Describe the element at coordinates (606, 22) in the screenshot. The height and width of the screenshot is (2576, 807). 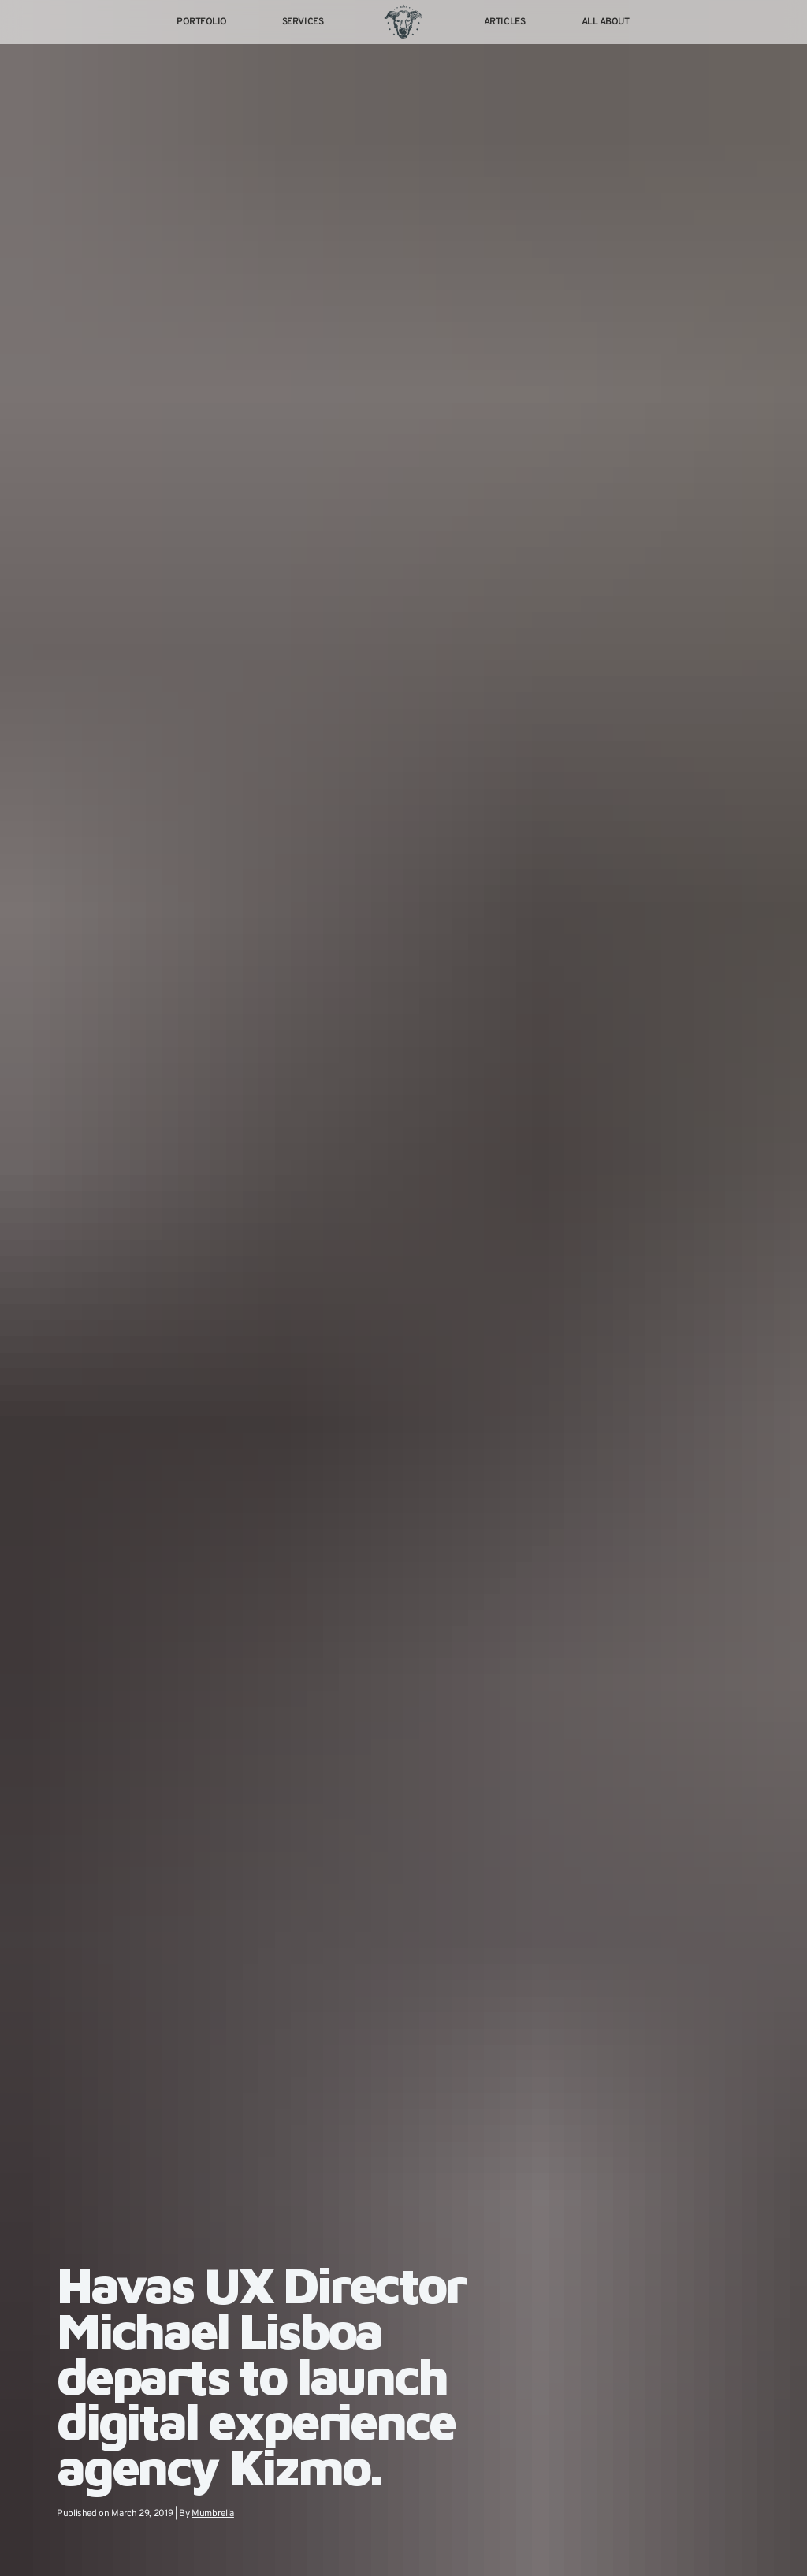
I see `All About` at that location.